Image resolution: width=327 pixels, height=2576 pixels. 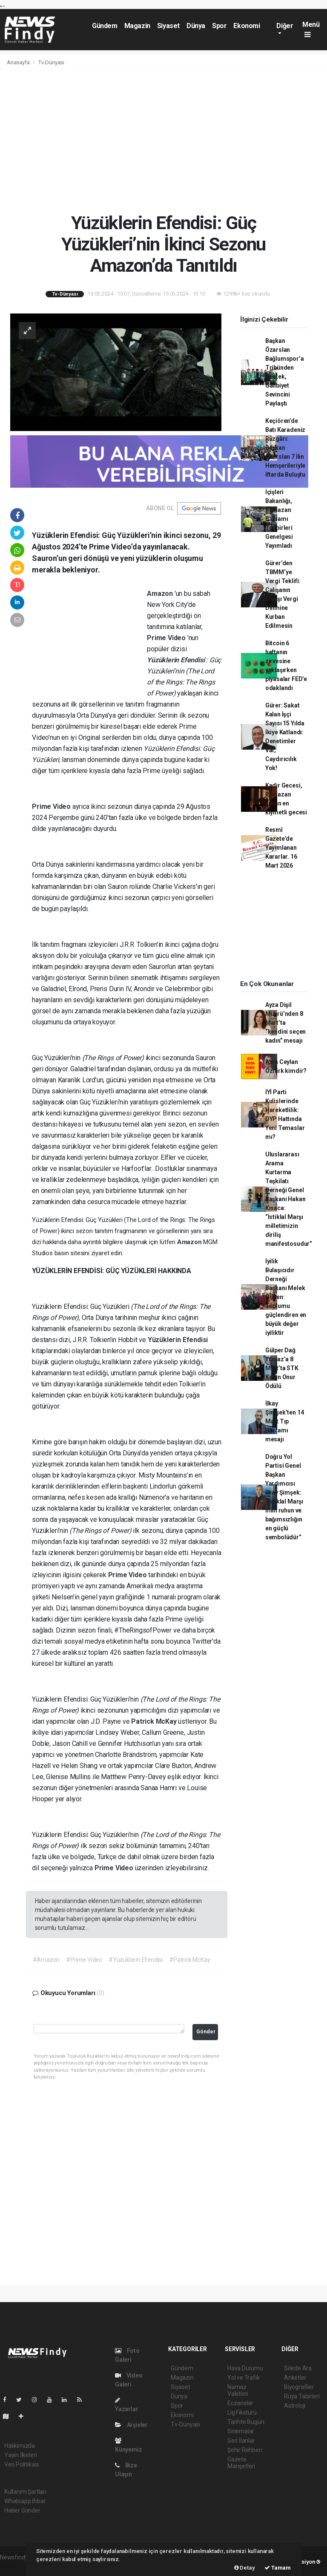 I want to click on Yol ve Trafik, so click(x=243, y=2377).